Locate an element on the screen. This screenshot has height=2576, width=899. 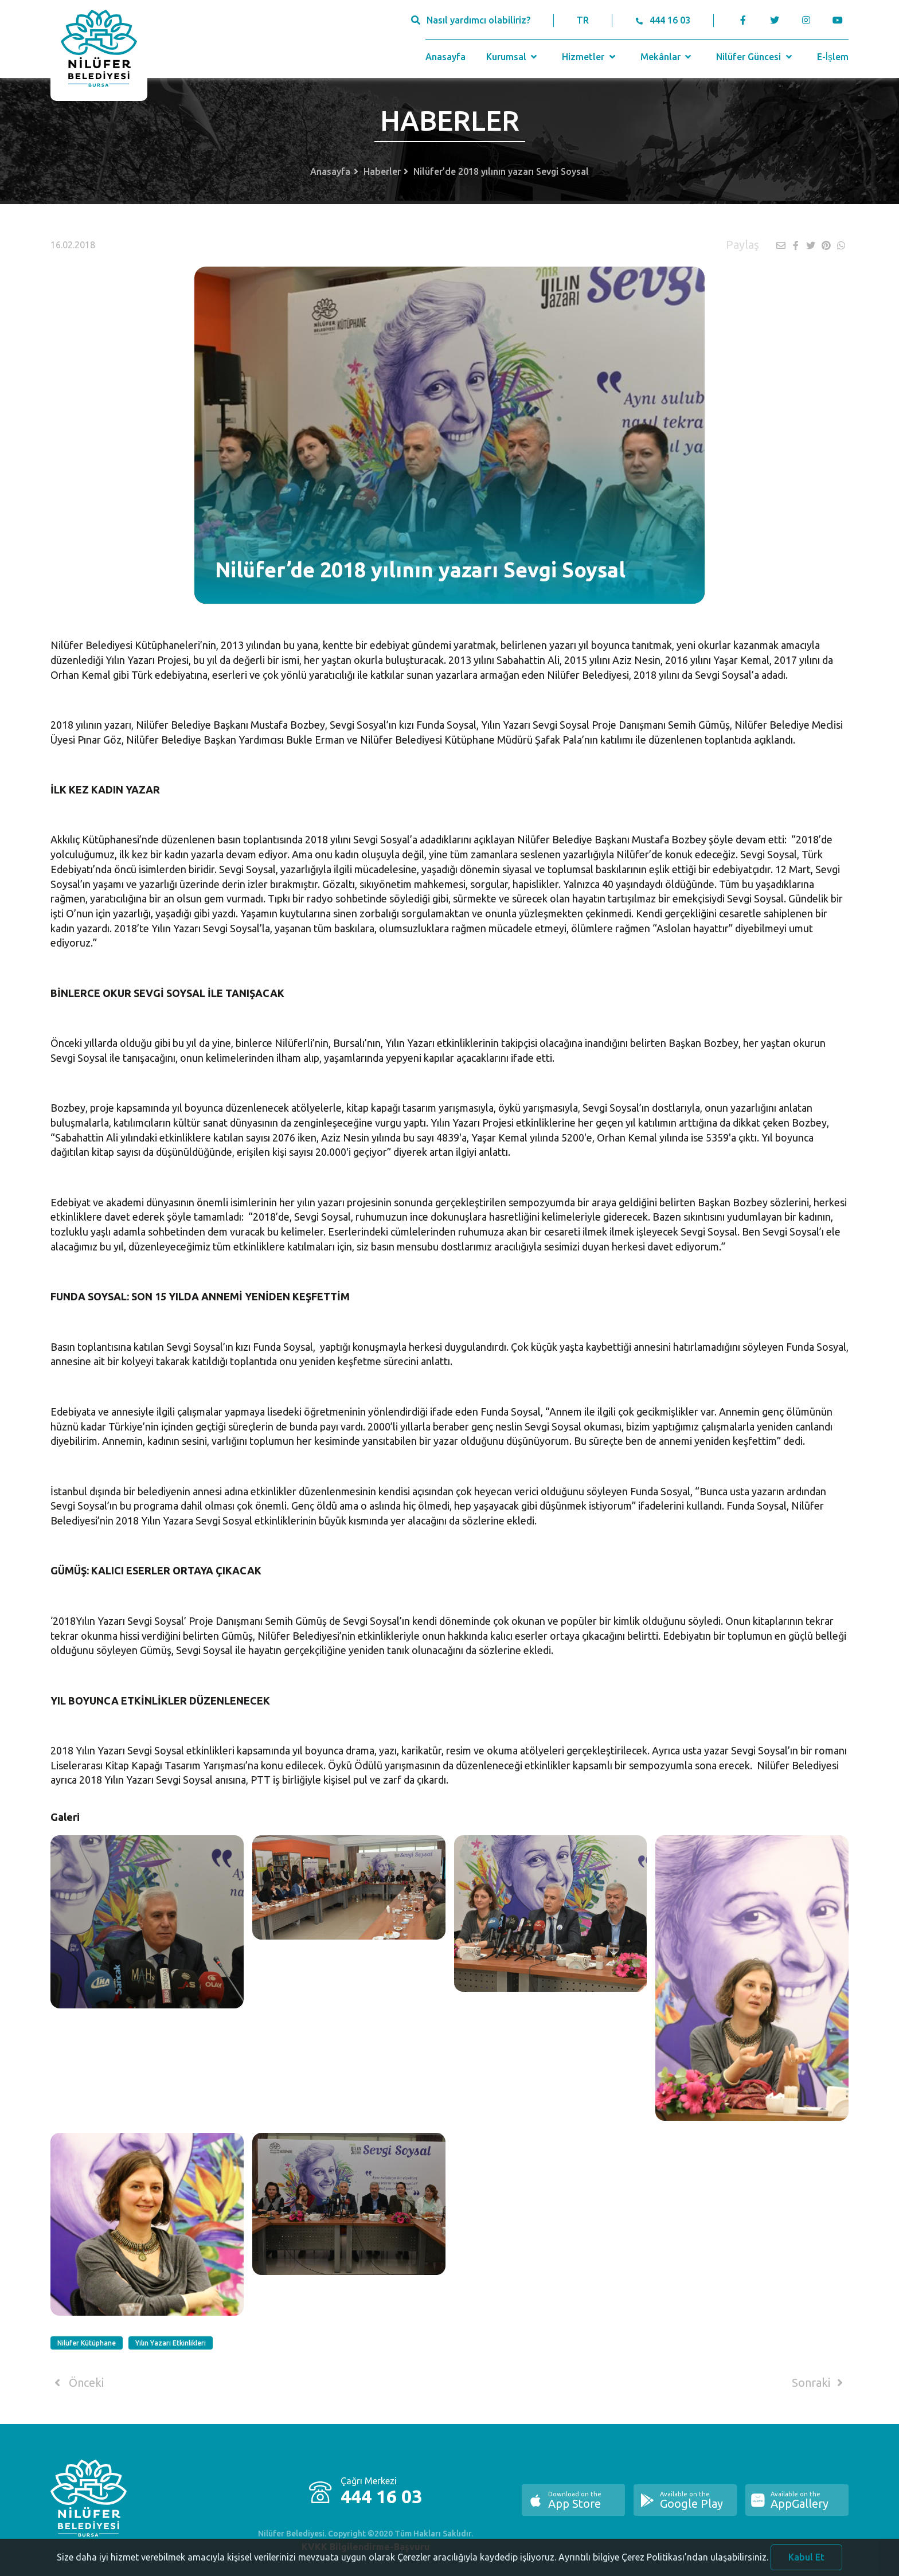
Haberler is located at coordinates (382, 171).